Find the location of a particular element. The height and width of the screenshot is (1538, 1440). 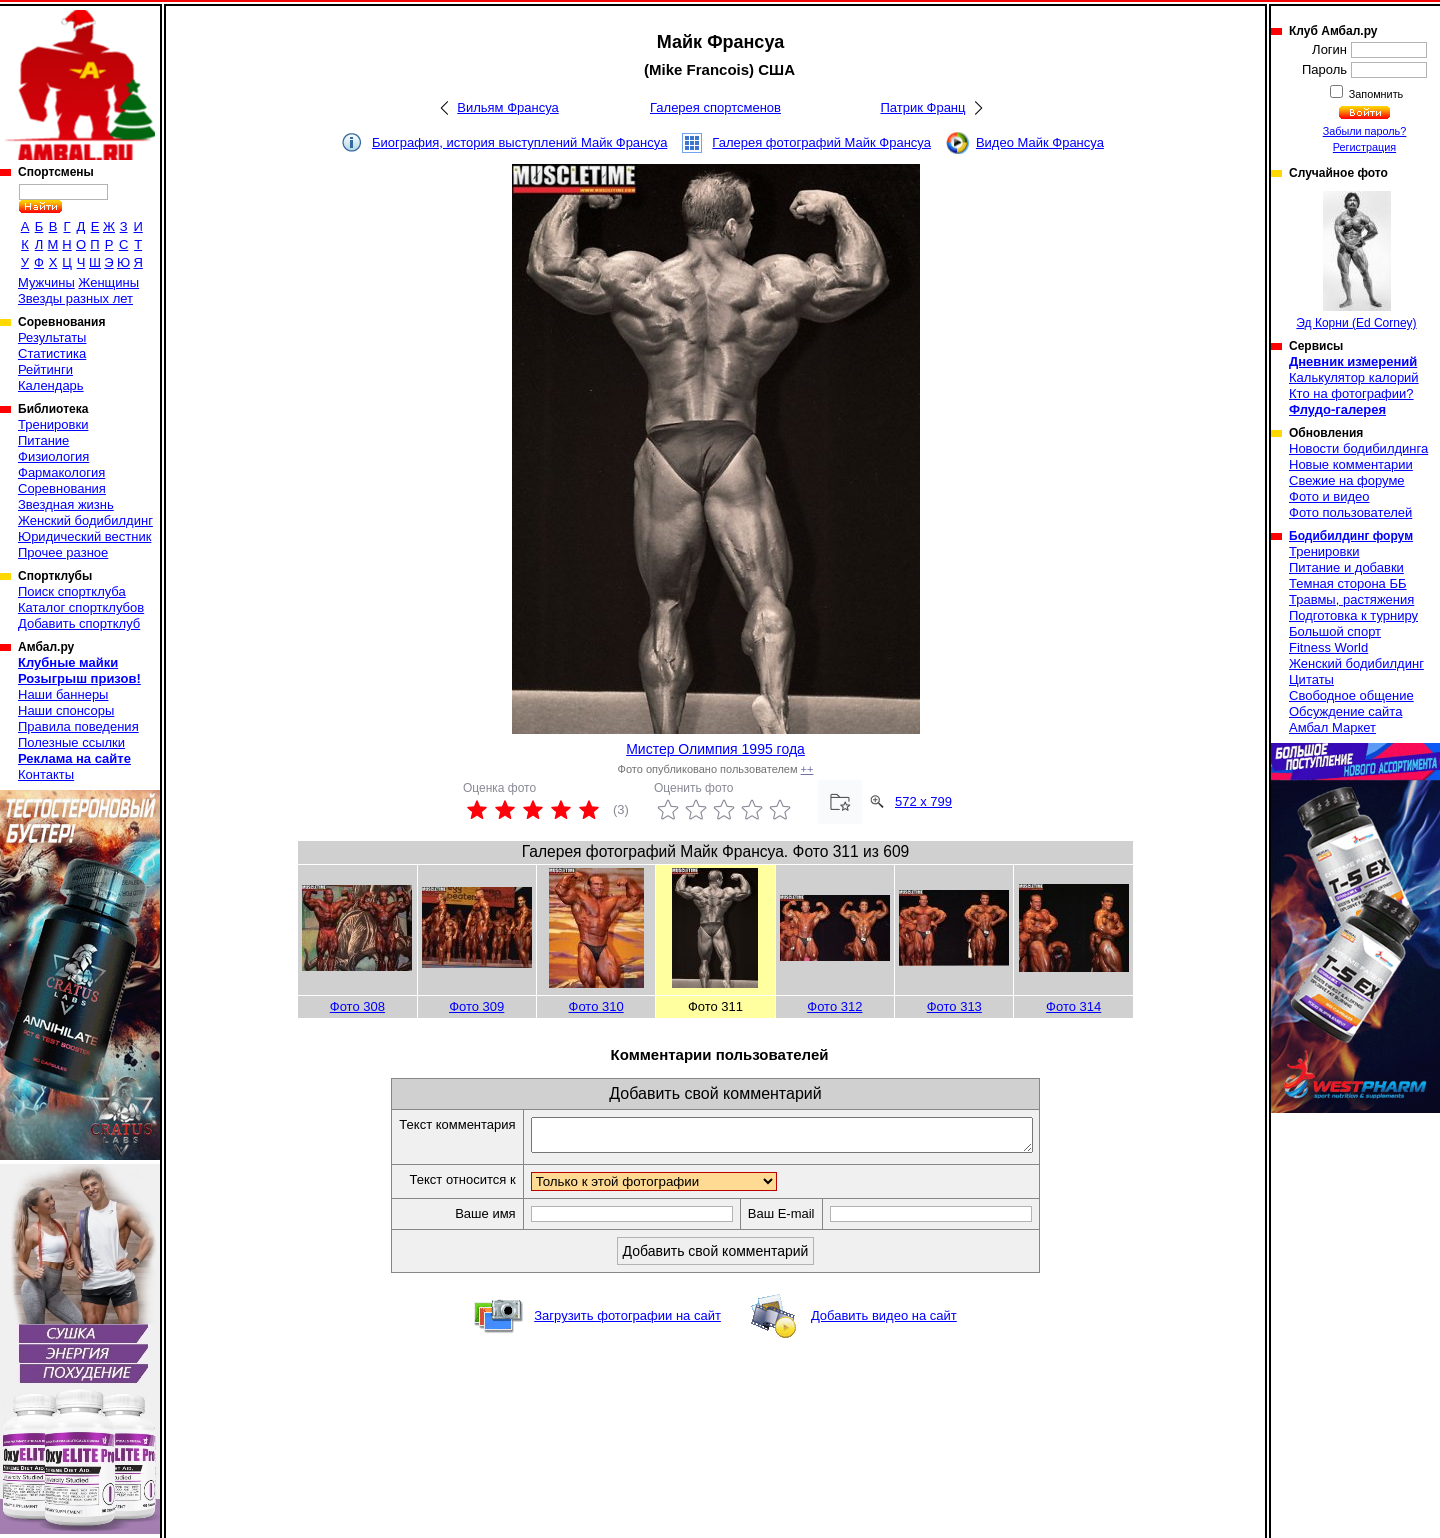

Фото пользователей is located at coordinates (1350, 512).